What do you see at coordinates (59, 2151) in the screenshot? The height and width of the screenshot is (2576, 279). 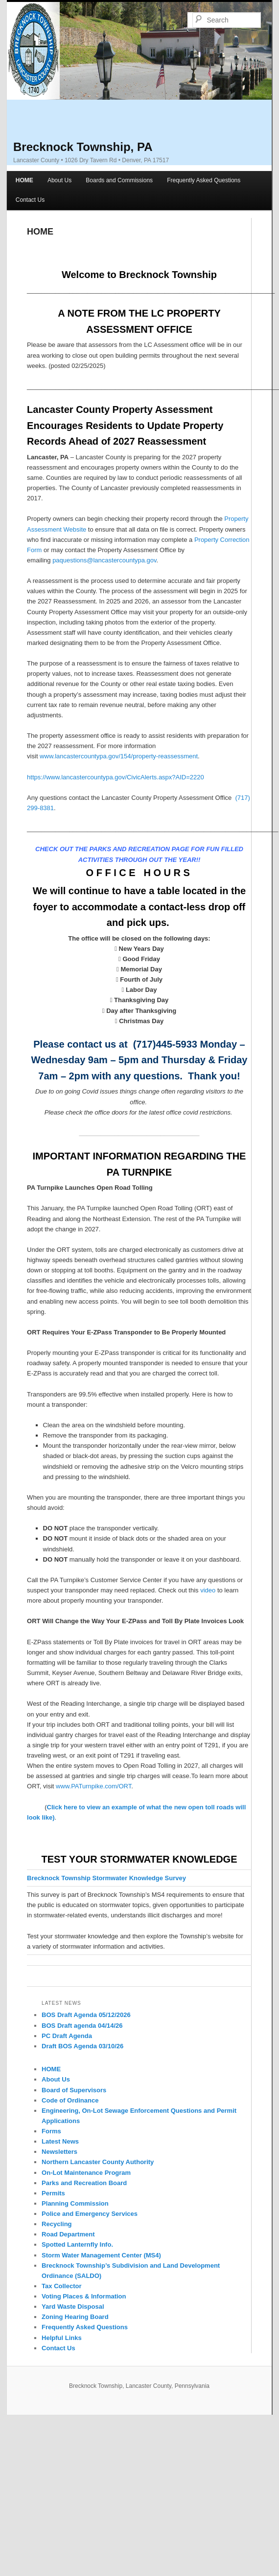 I see `Newsletters` at bounding box center [59, 2151].